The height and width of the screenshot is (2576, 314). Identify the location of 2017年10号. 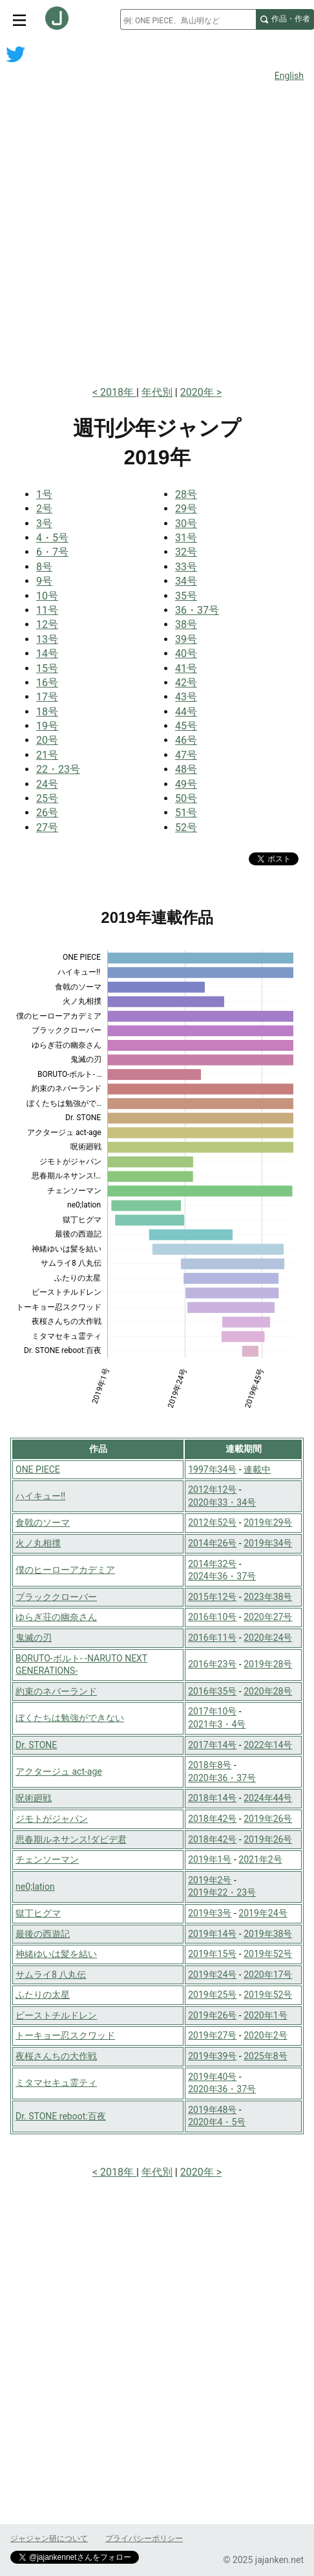
(212, 1711).